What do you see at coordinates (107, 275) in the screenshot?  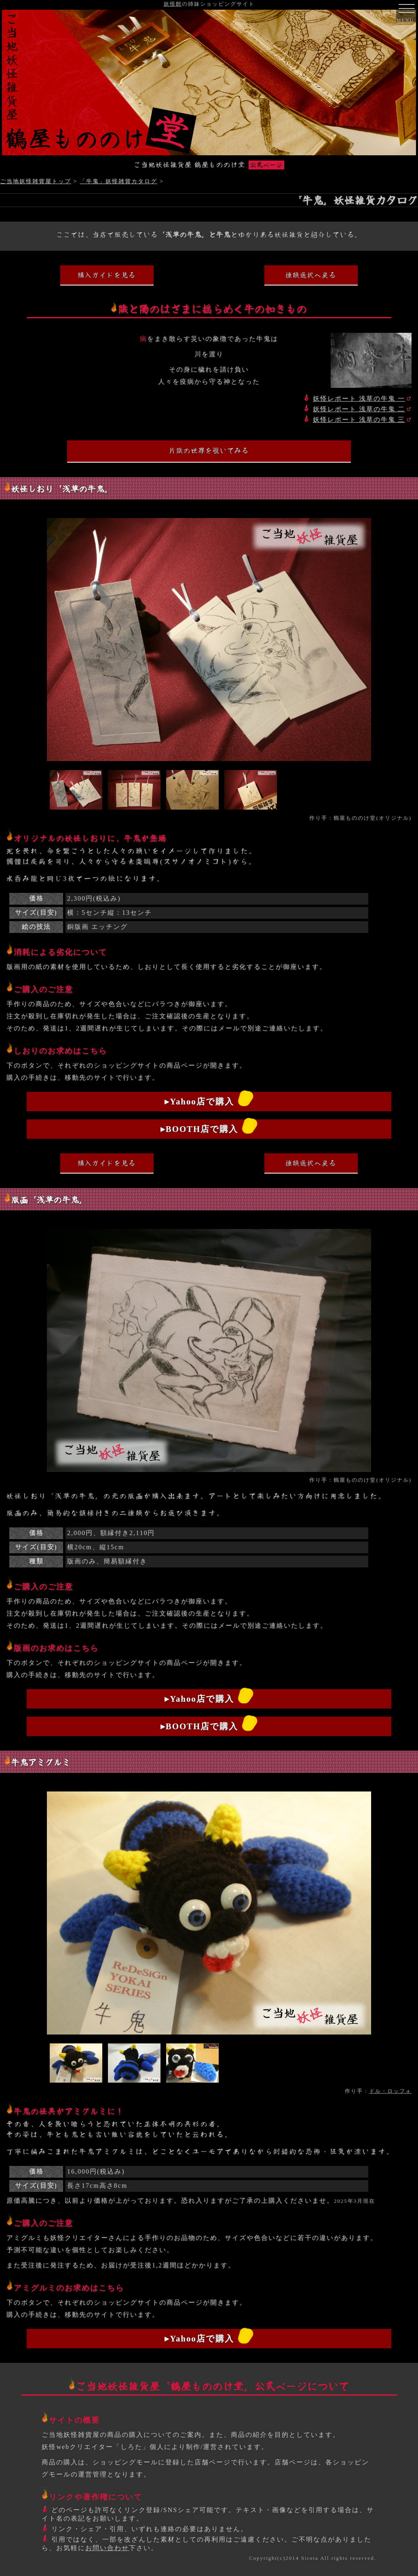 I see `購入ガイドを見る` at bounding box center [107, 275].